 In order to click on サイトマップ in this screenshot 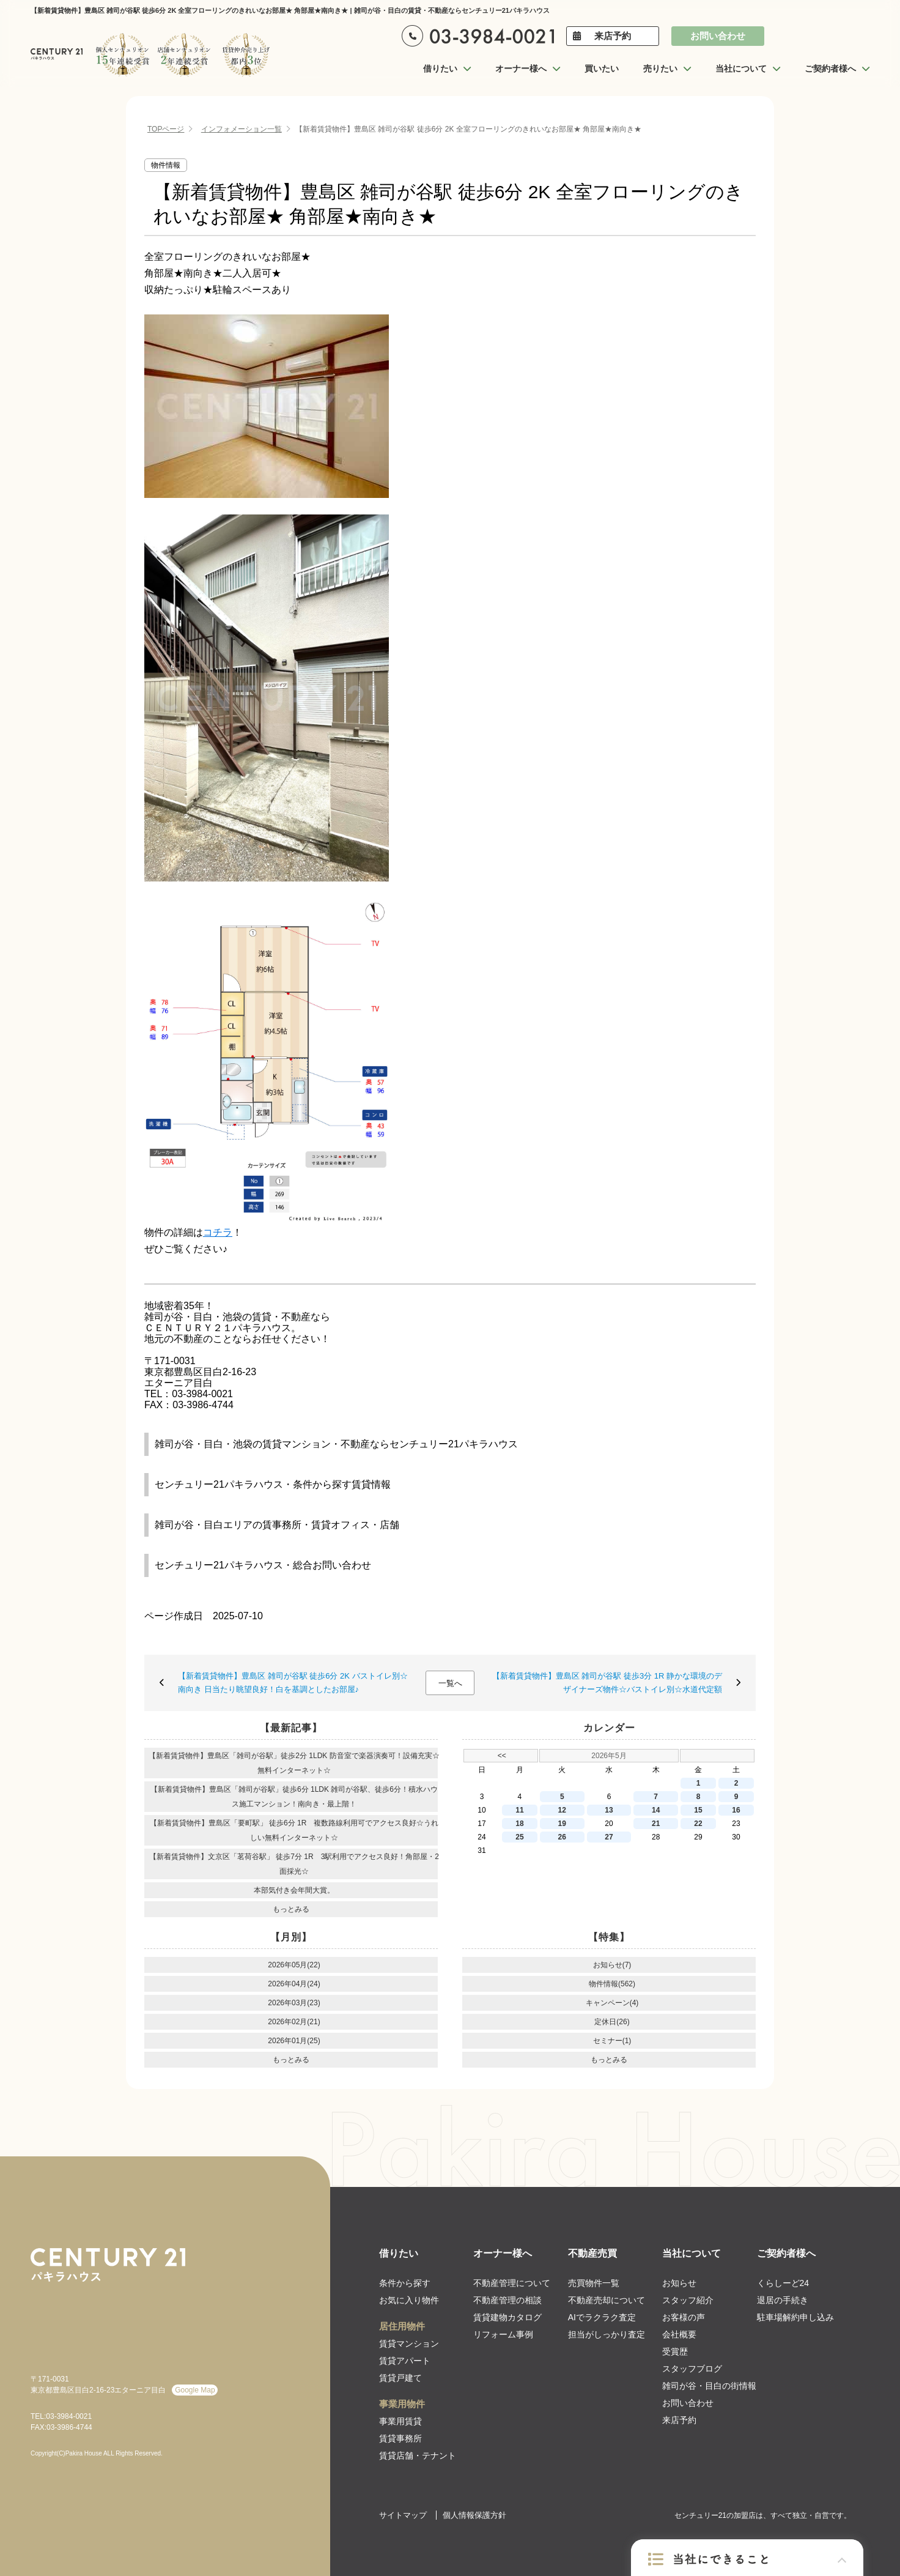, I will do `click(403, 2515)`.